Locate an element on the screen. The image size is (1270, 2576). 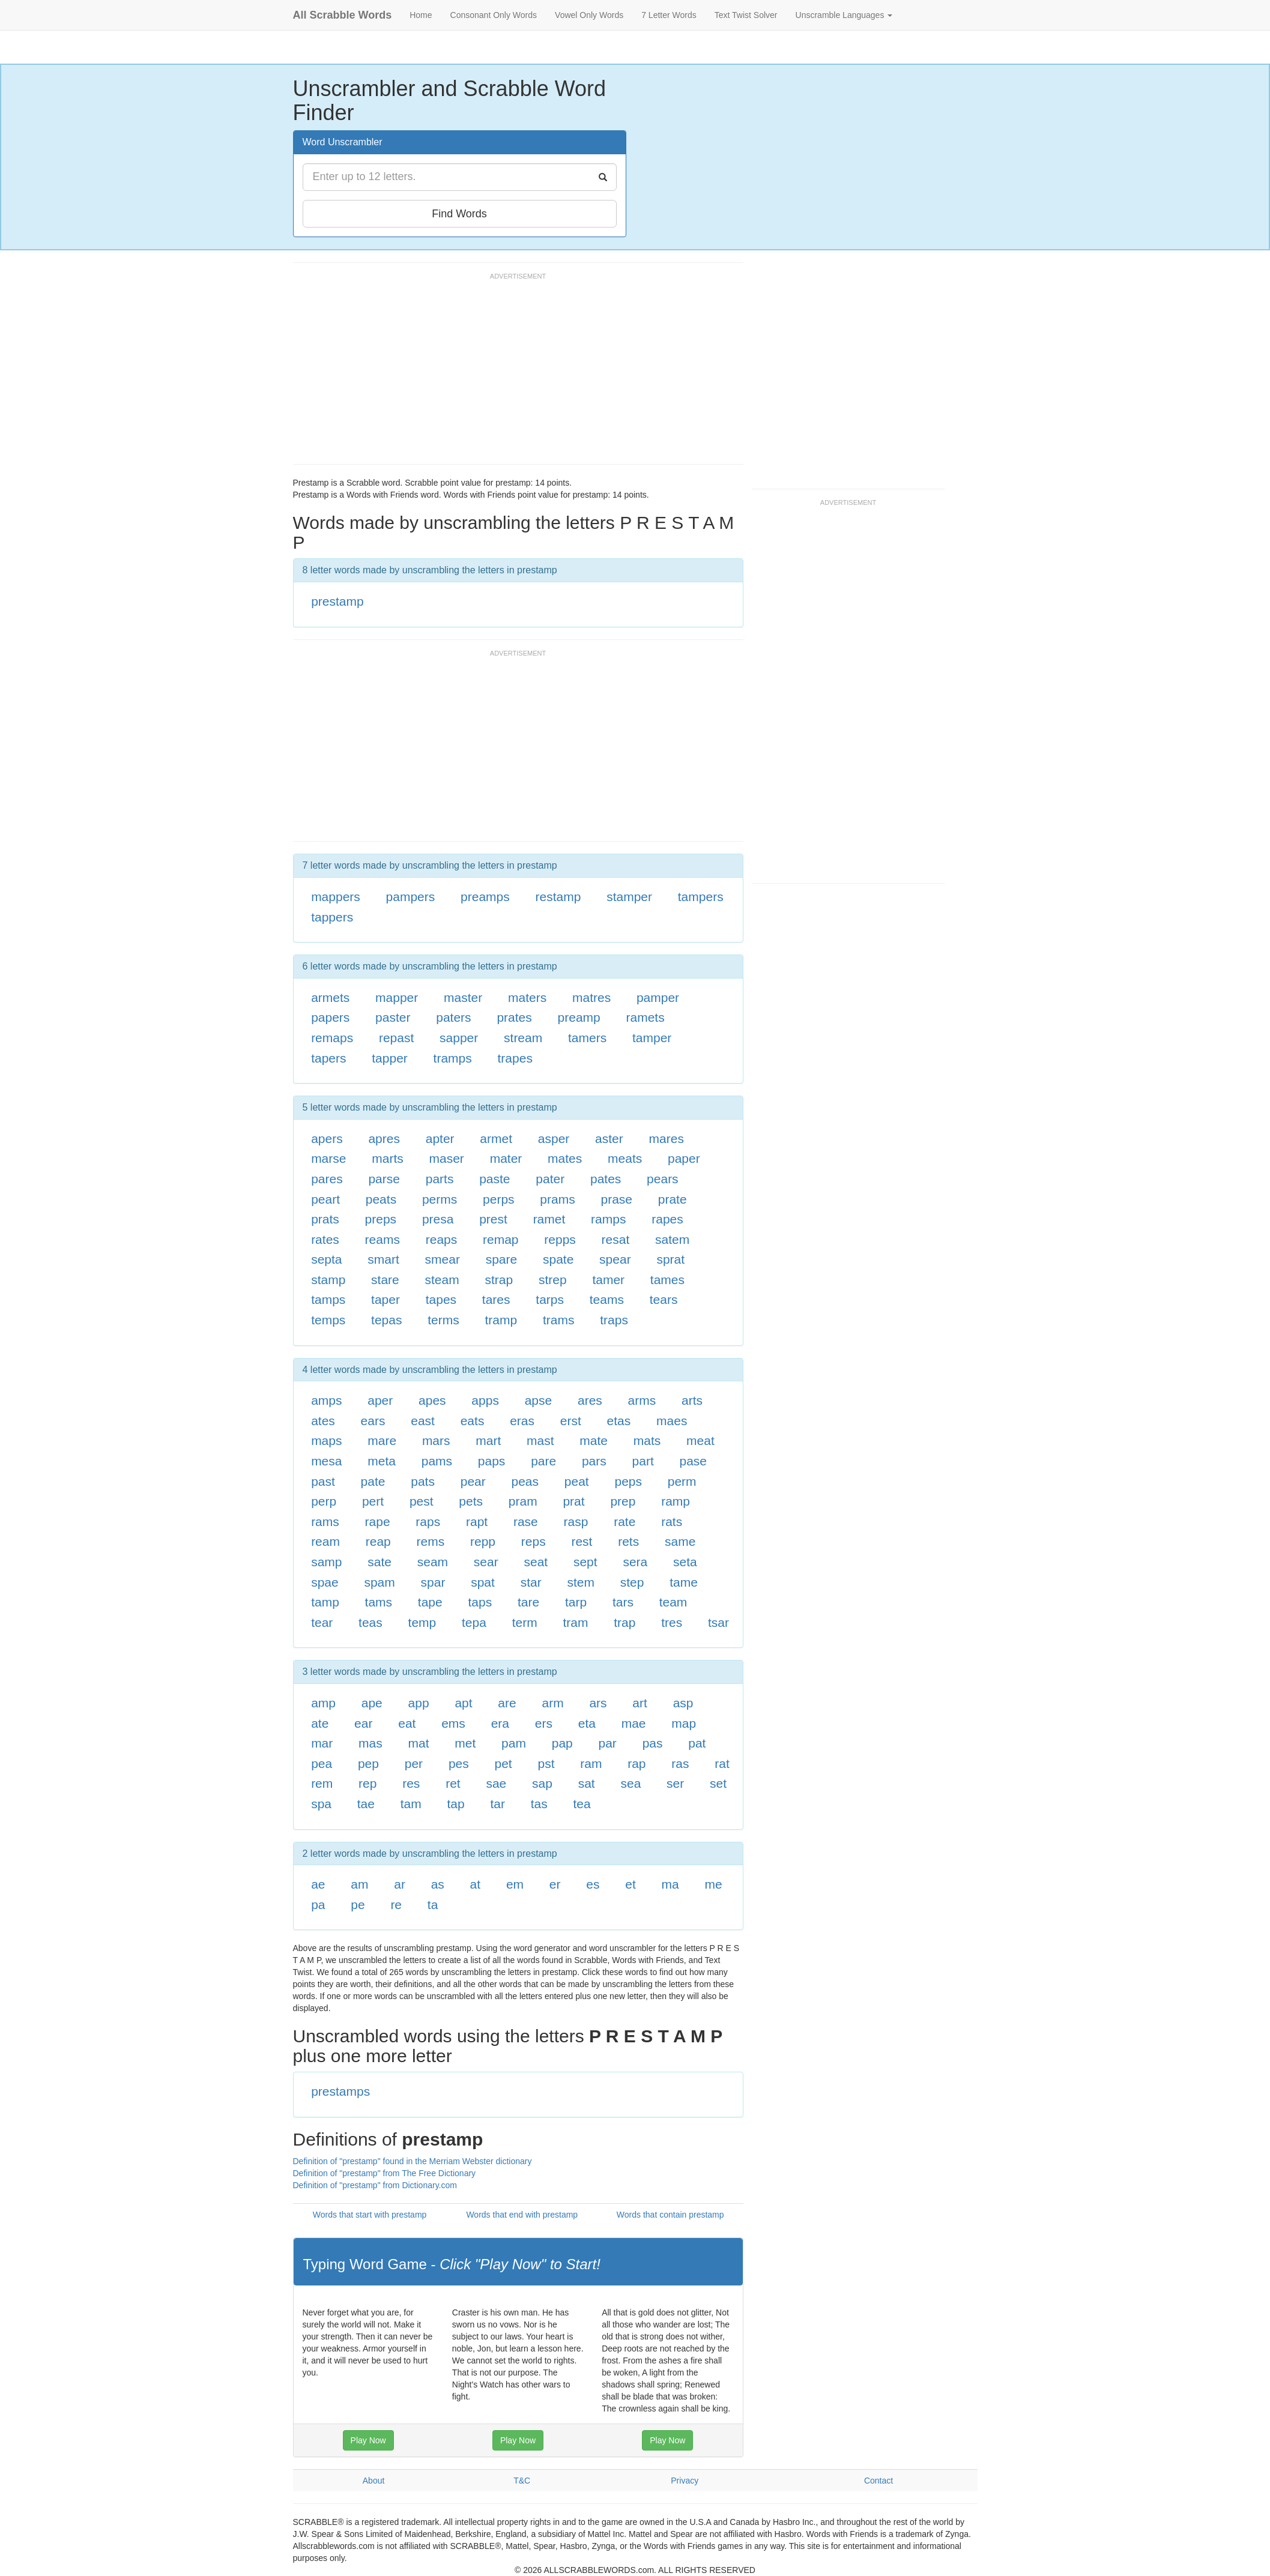
at is located at coordinates (475, 1884).